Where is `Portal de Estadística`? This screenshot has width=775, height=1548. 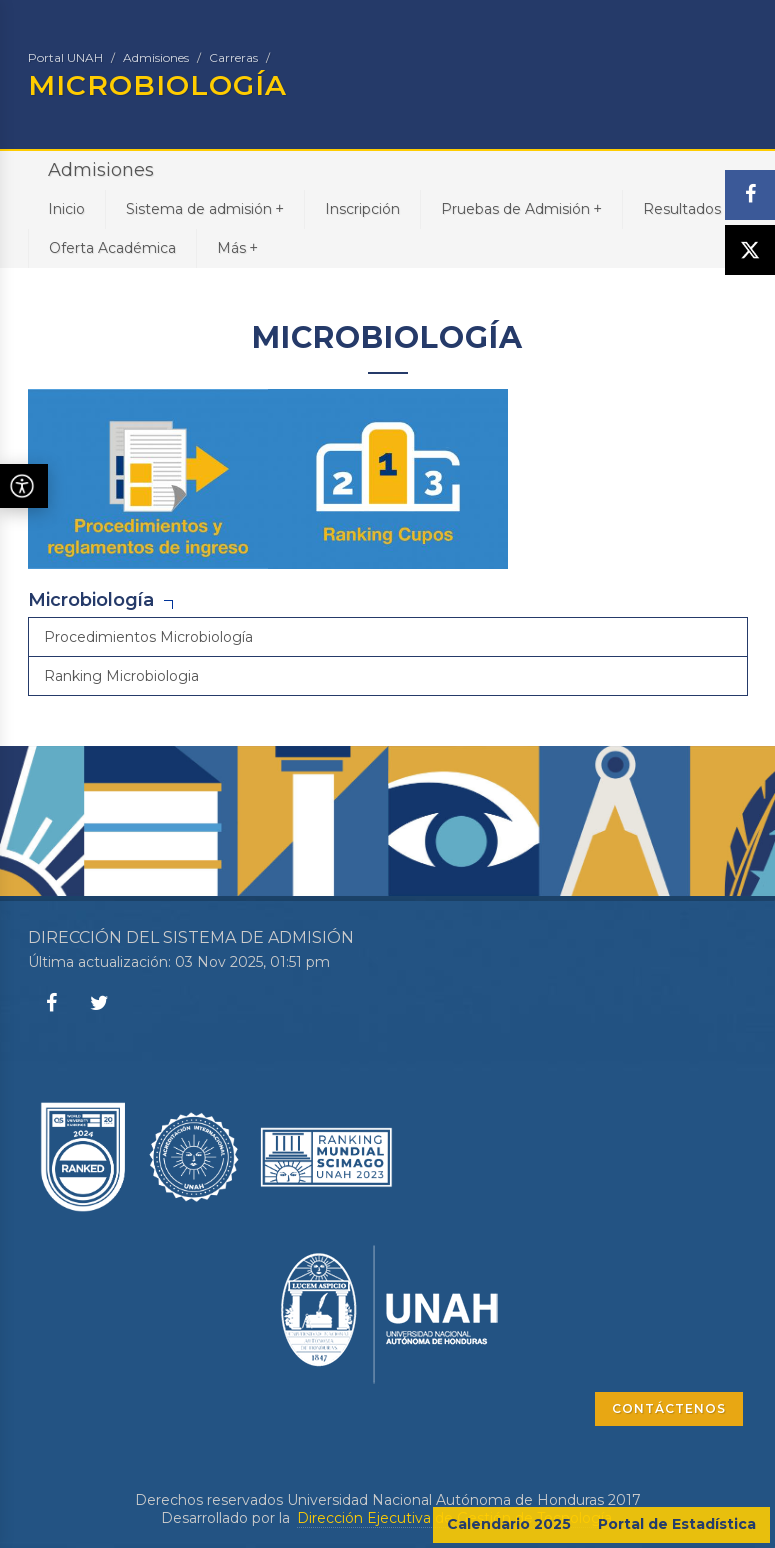 Portal de Estadística is located at coordinates (677, 1524).